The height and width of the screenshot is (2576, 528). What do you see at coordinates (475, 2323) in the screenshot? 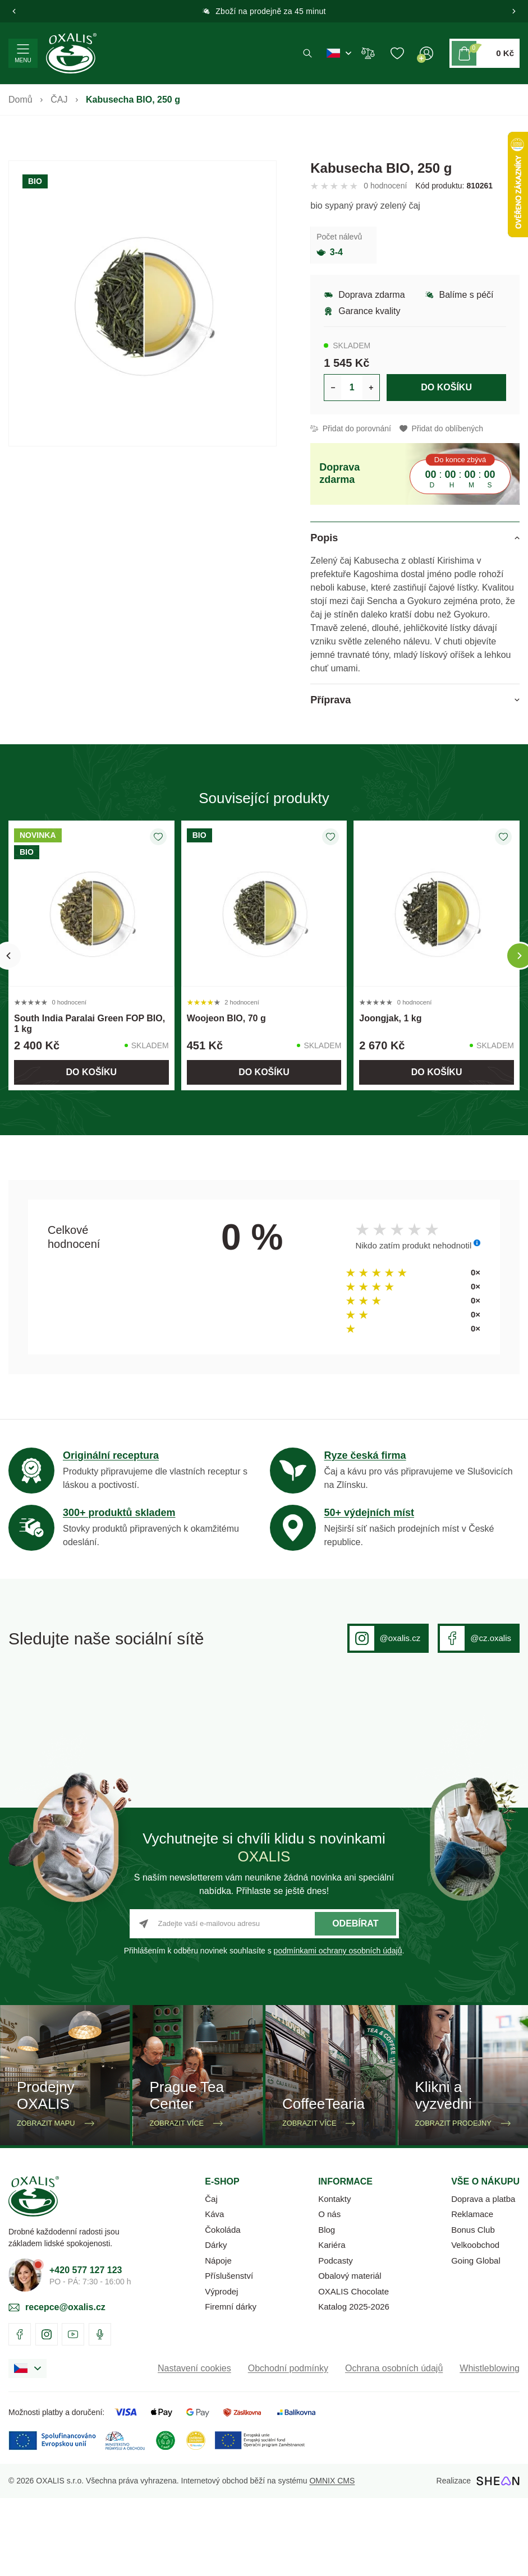
I see `Velkoobchod` at bounding box center [475, 2323].